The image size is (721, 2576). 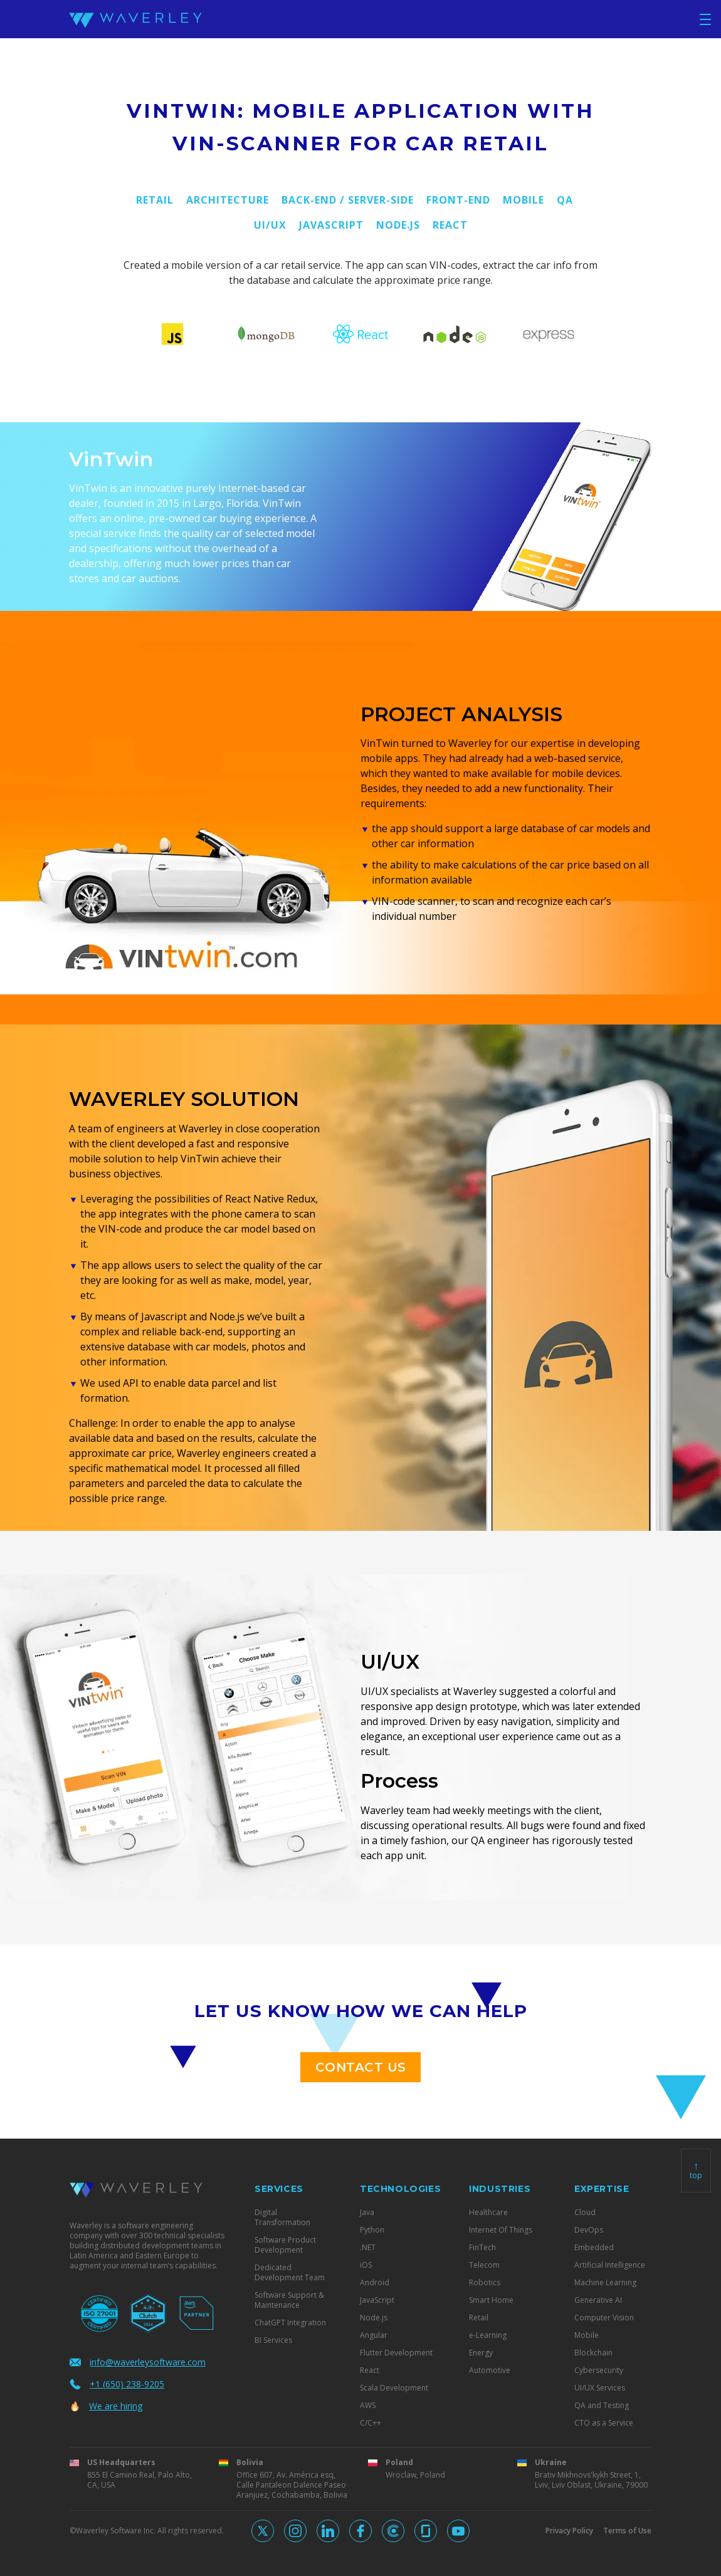 What do you see at coordinates (489, 2370) in the screenshot?
I see `Automotive` at bounding box center [489, 2370].